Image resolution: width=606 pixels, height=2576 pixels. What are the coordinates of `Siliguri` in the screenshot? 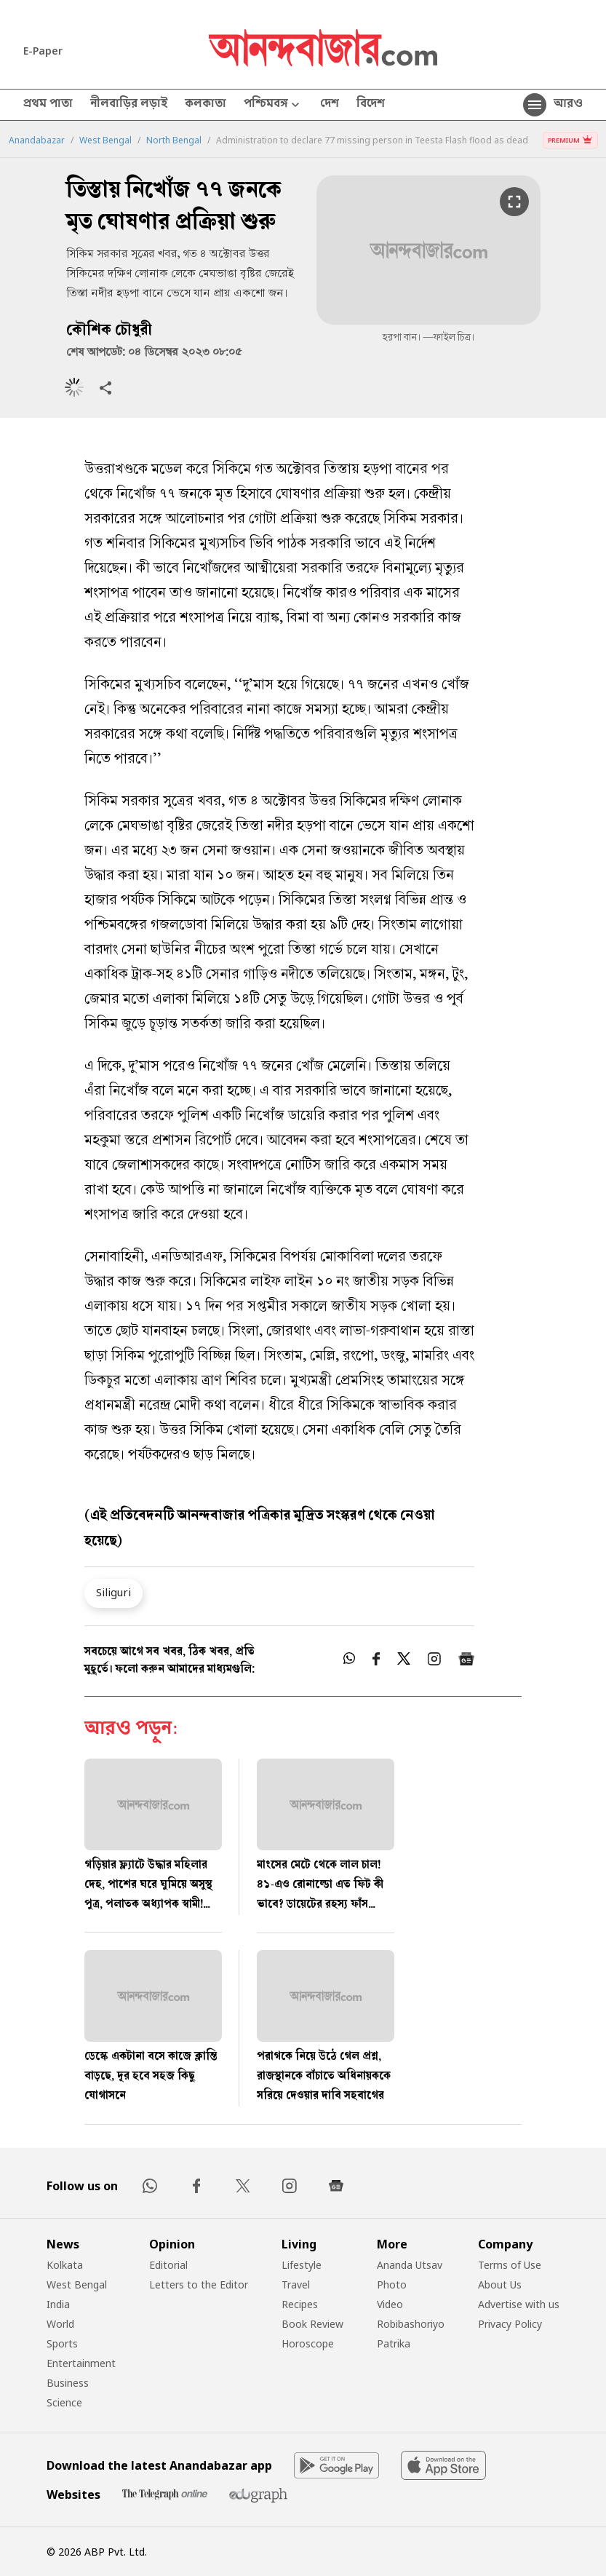 It's located at (113, 1592).